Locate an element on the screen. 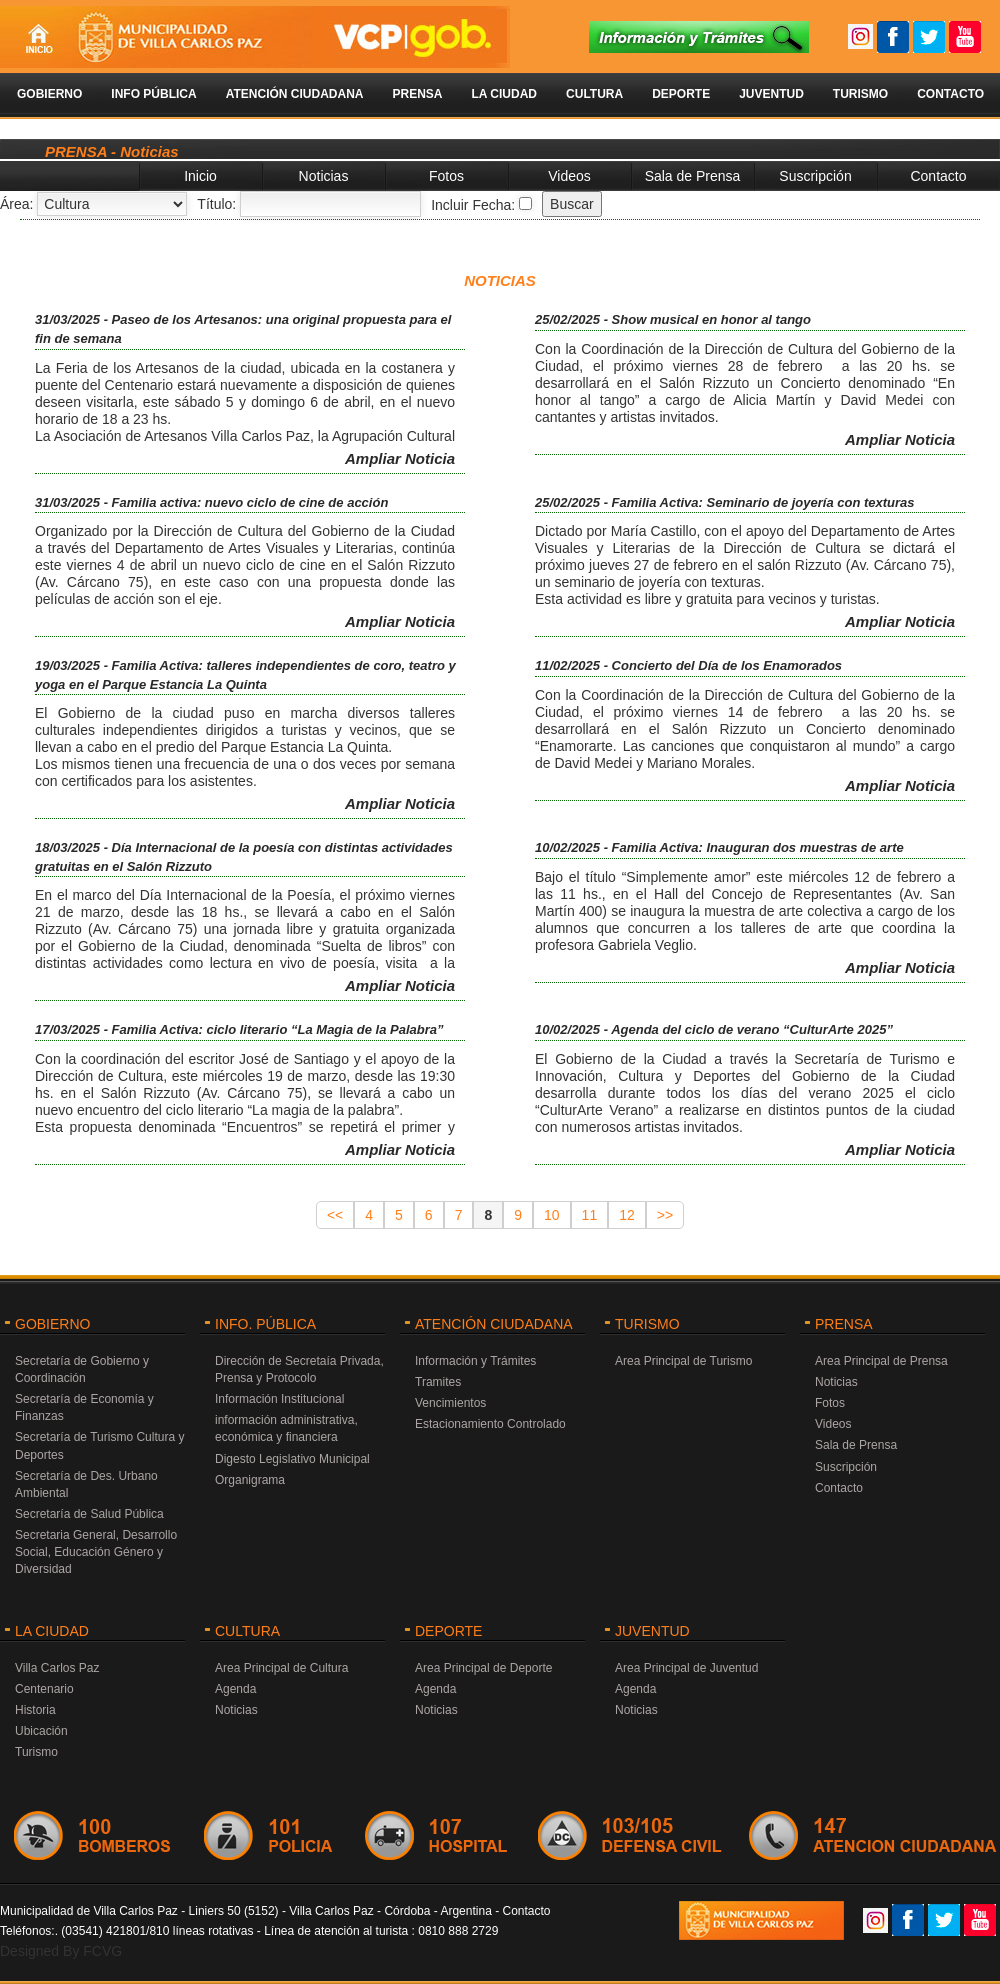 This screenshot has width=1000, height=1984. 12 is located at coordinates (627, 1215).